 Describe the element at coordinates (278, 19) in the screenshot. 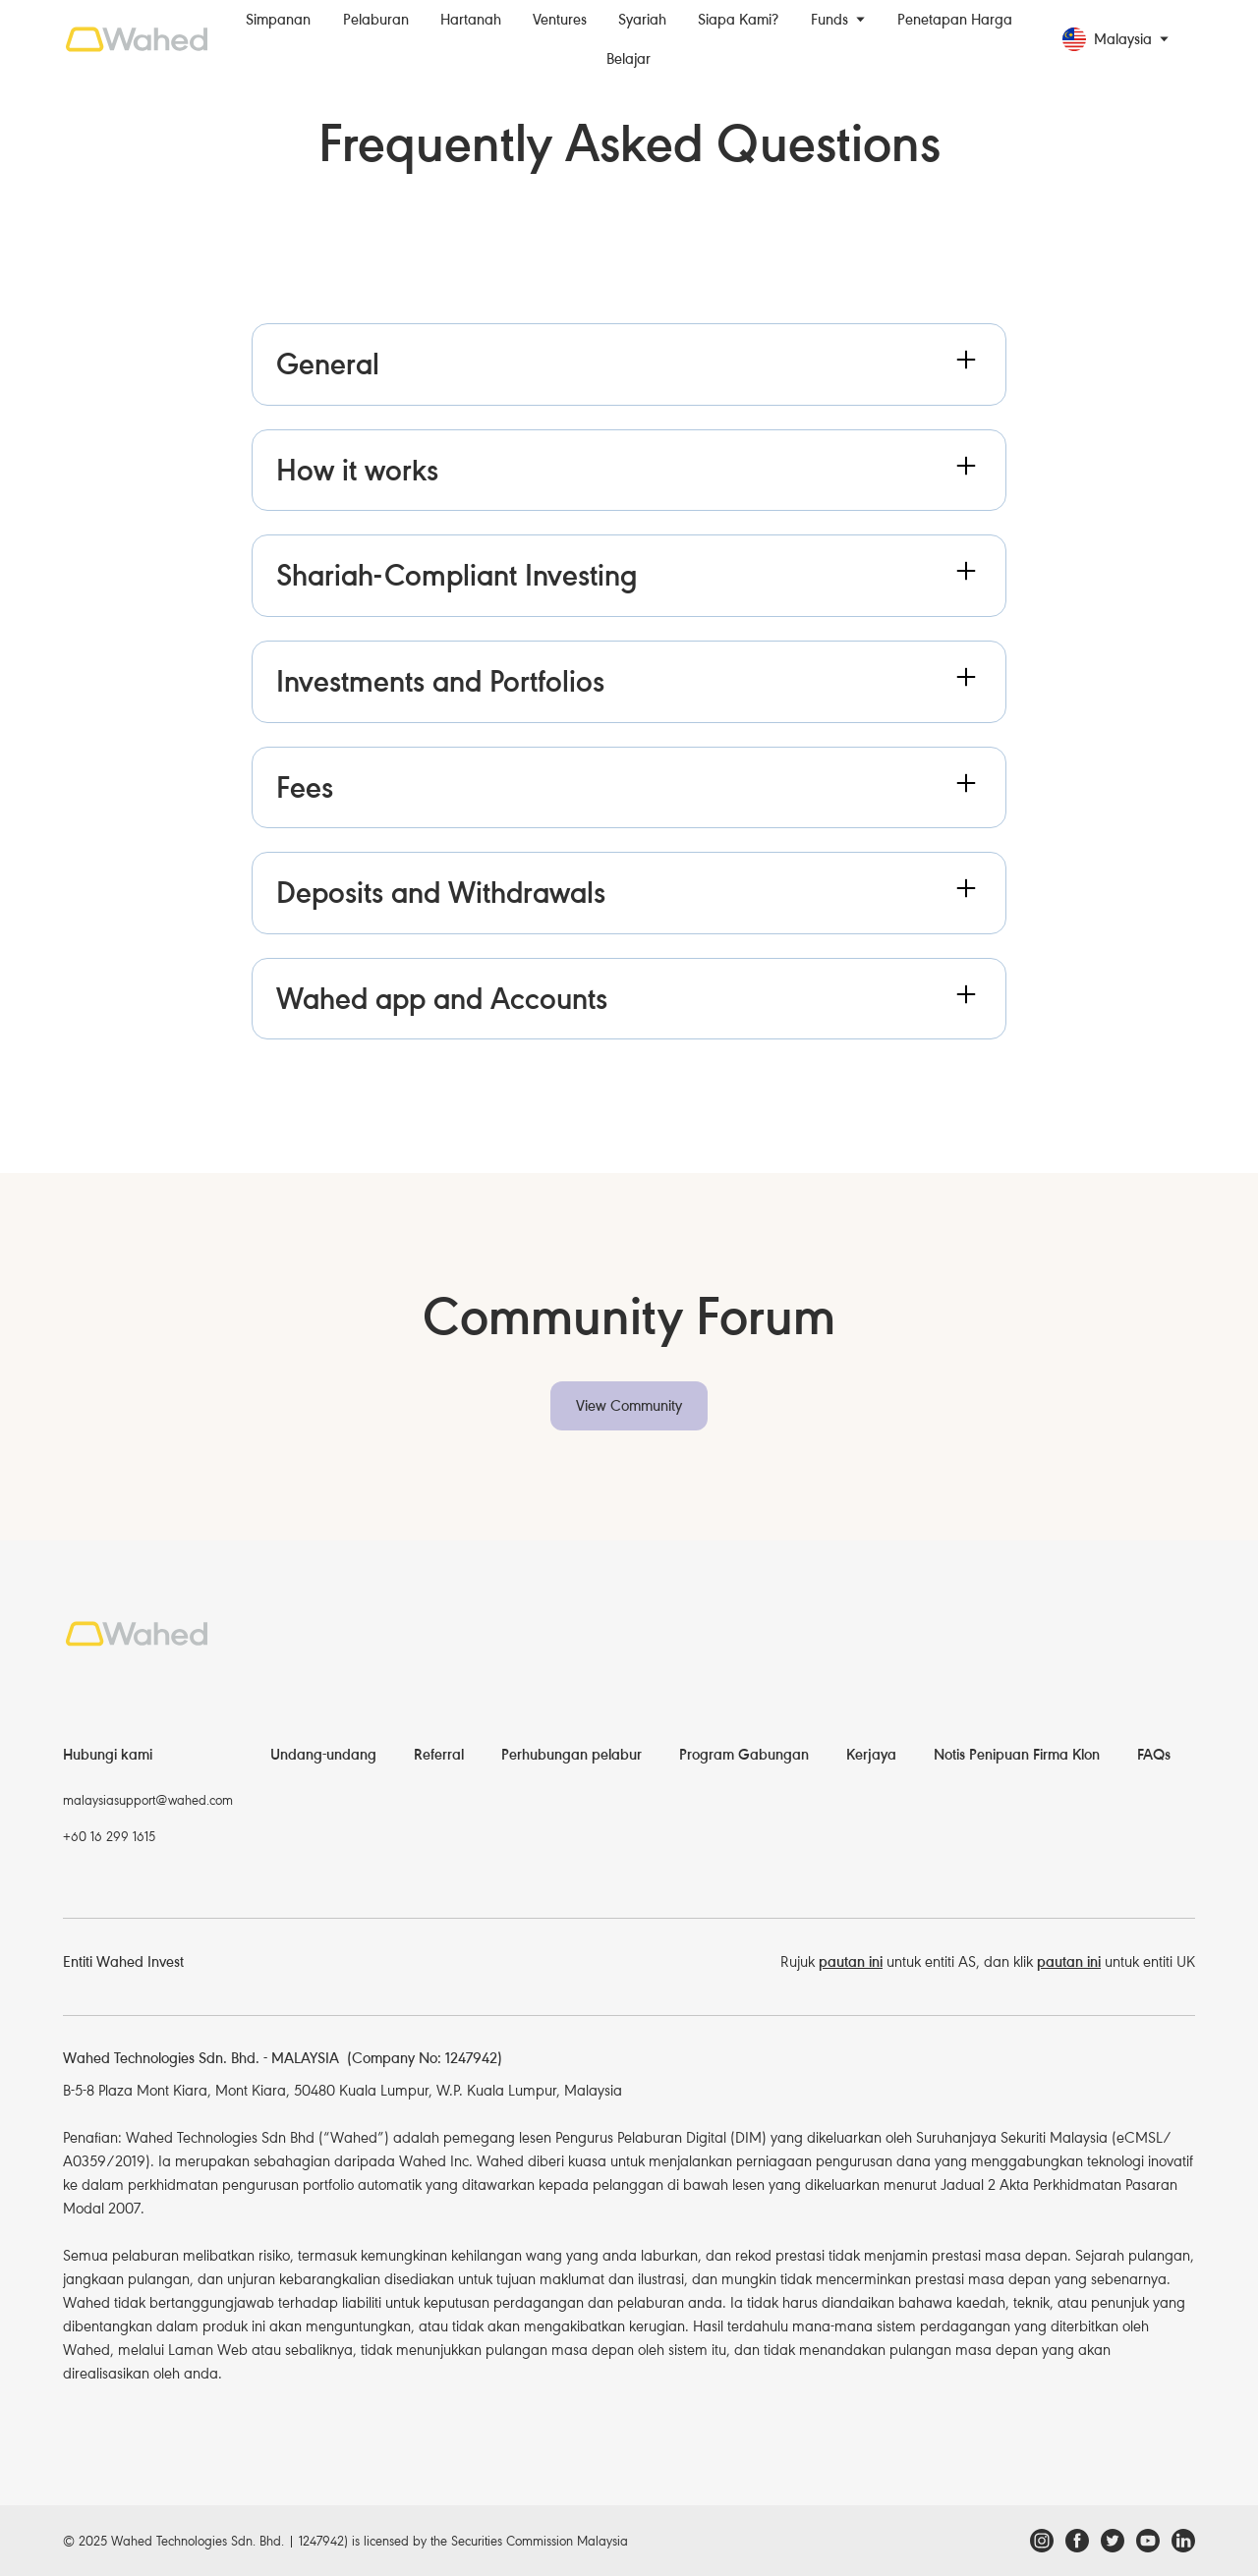

I see `Simpanan` at that location.